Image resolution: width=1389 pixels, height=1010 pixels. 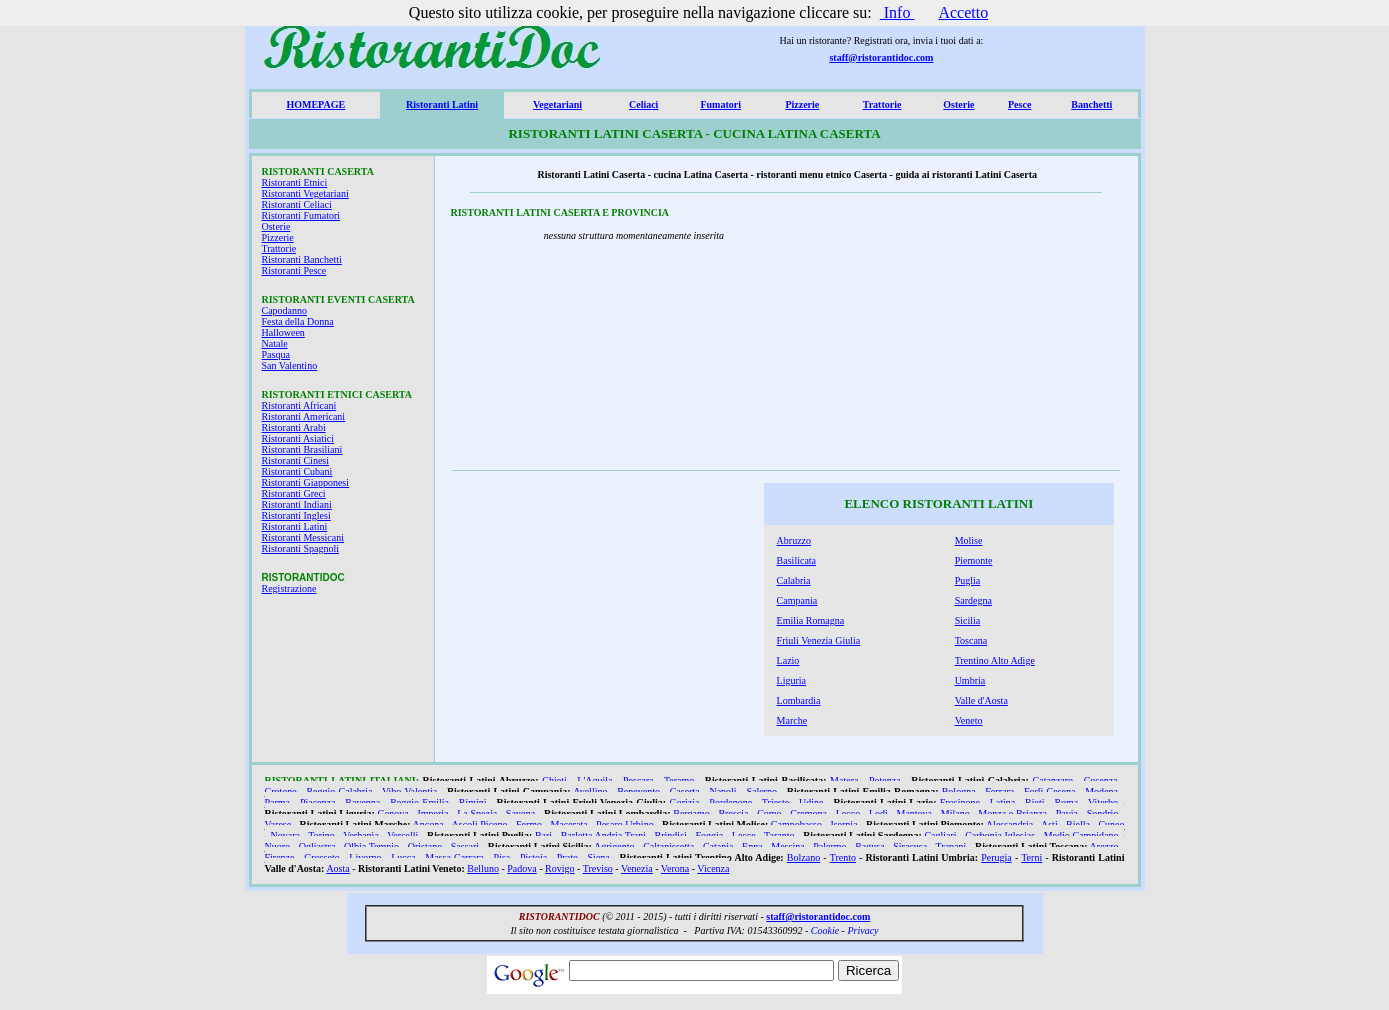 What do you see at coordinates (951, 846) in the screenshot?
I see `Trapani` at bounding box center [951, 846].